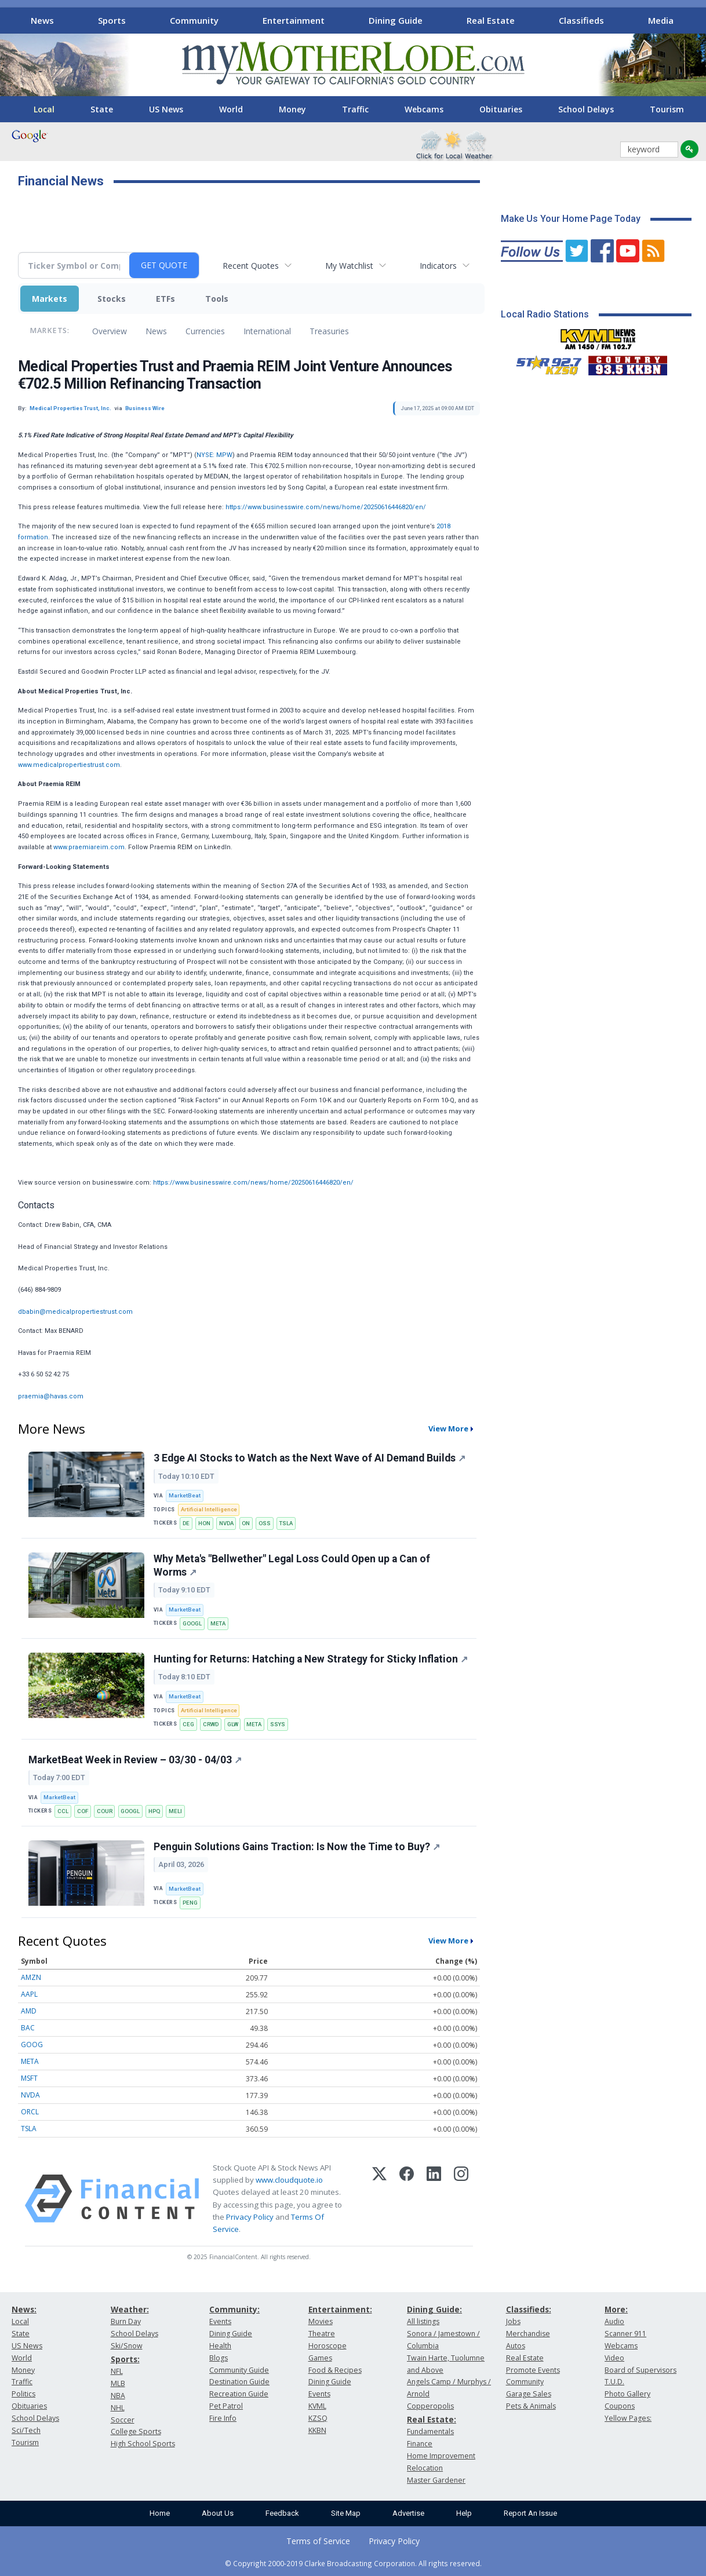 The height and width of the screenshot is (2576, 706). What do you see at coordinates (220, 2321) in the screenshot?
I see `Events` at bounding box center [220, 2321].